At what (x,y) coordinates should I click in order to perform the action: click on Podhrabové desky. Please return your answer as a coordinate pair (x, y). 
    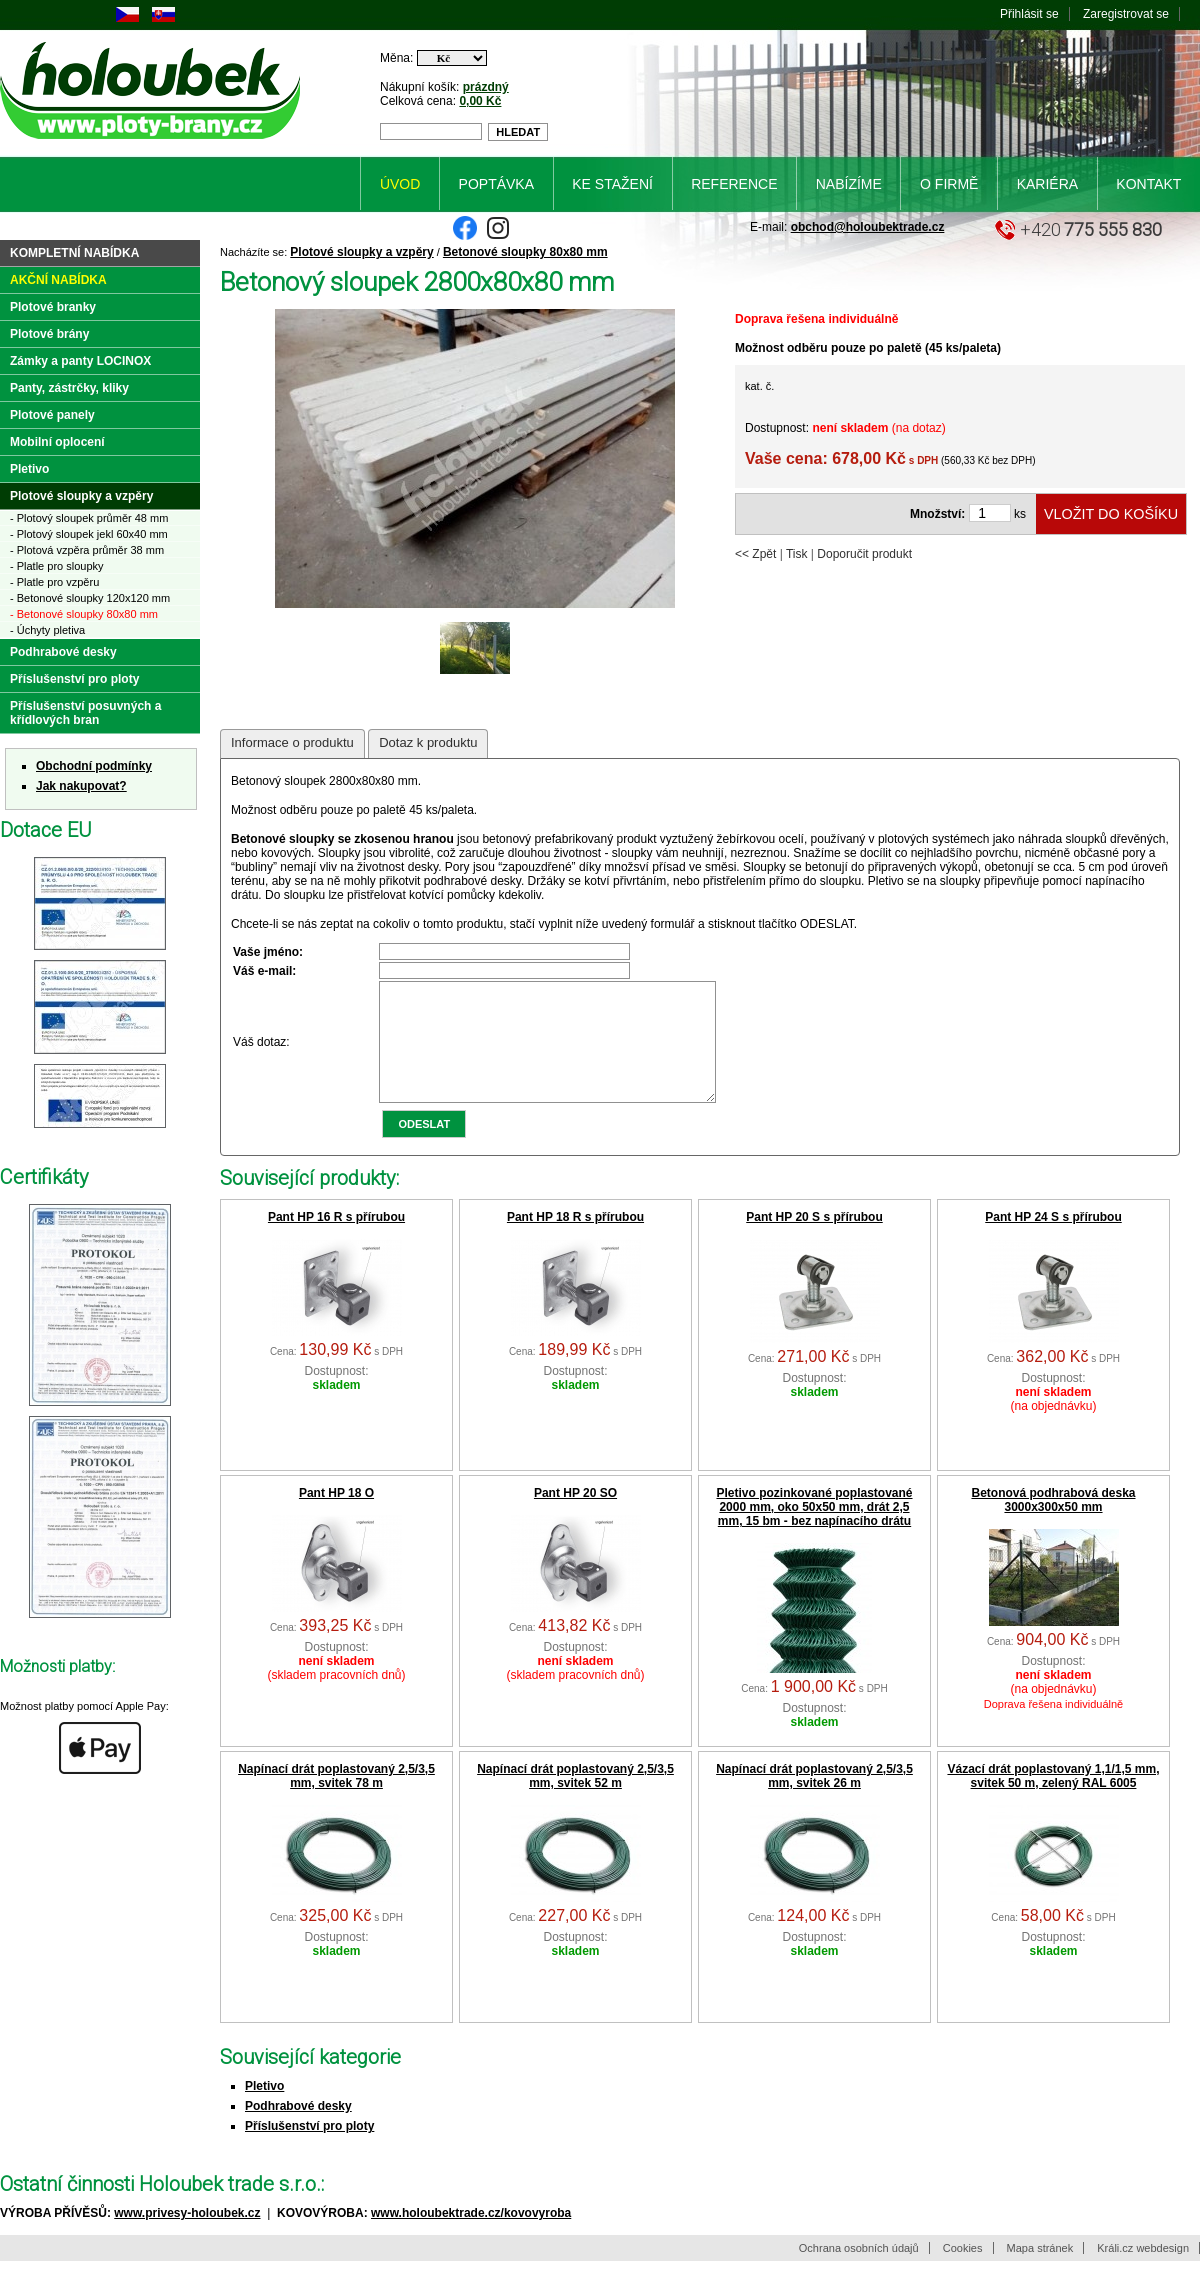
    Looking at the image, I should click on (298, 2130).